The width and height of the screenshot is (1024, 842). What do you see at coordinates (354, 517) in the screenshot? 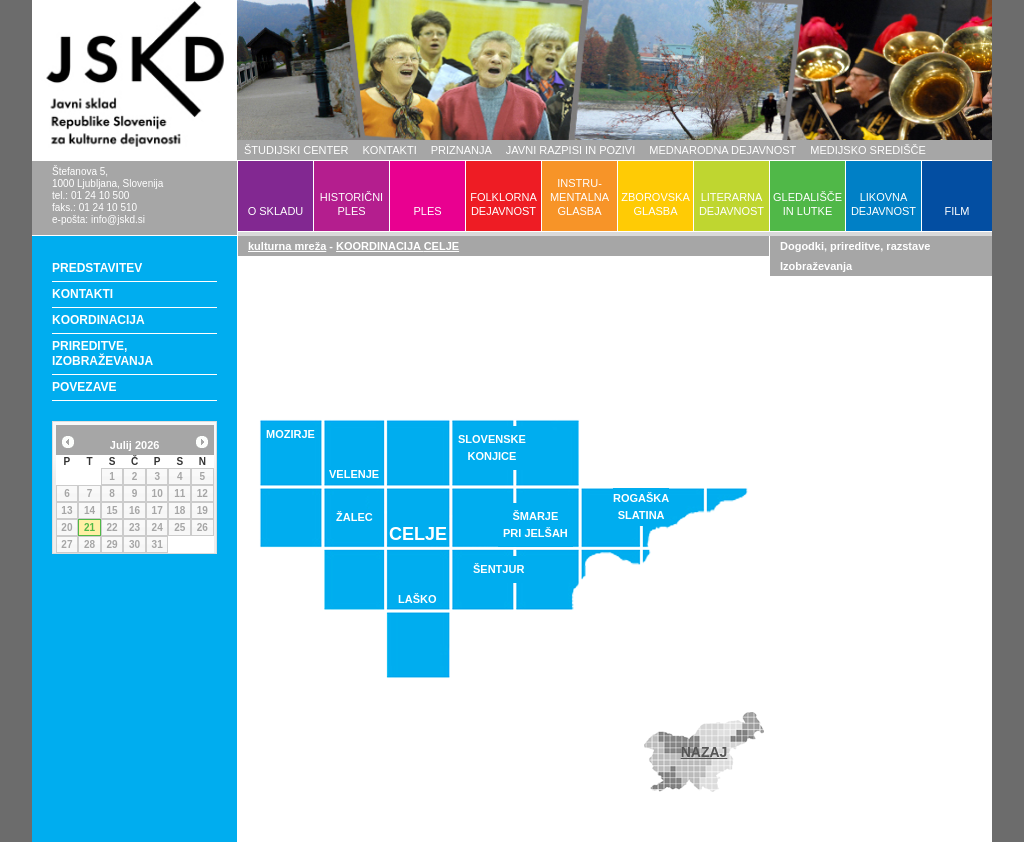
I see `ŽALEC` at bounding box center [354, 517].